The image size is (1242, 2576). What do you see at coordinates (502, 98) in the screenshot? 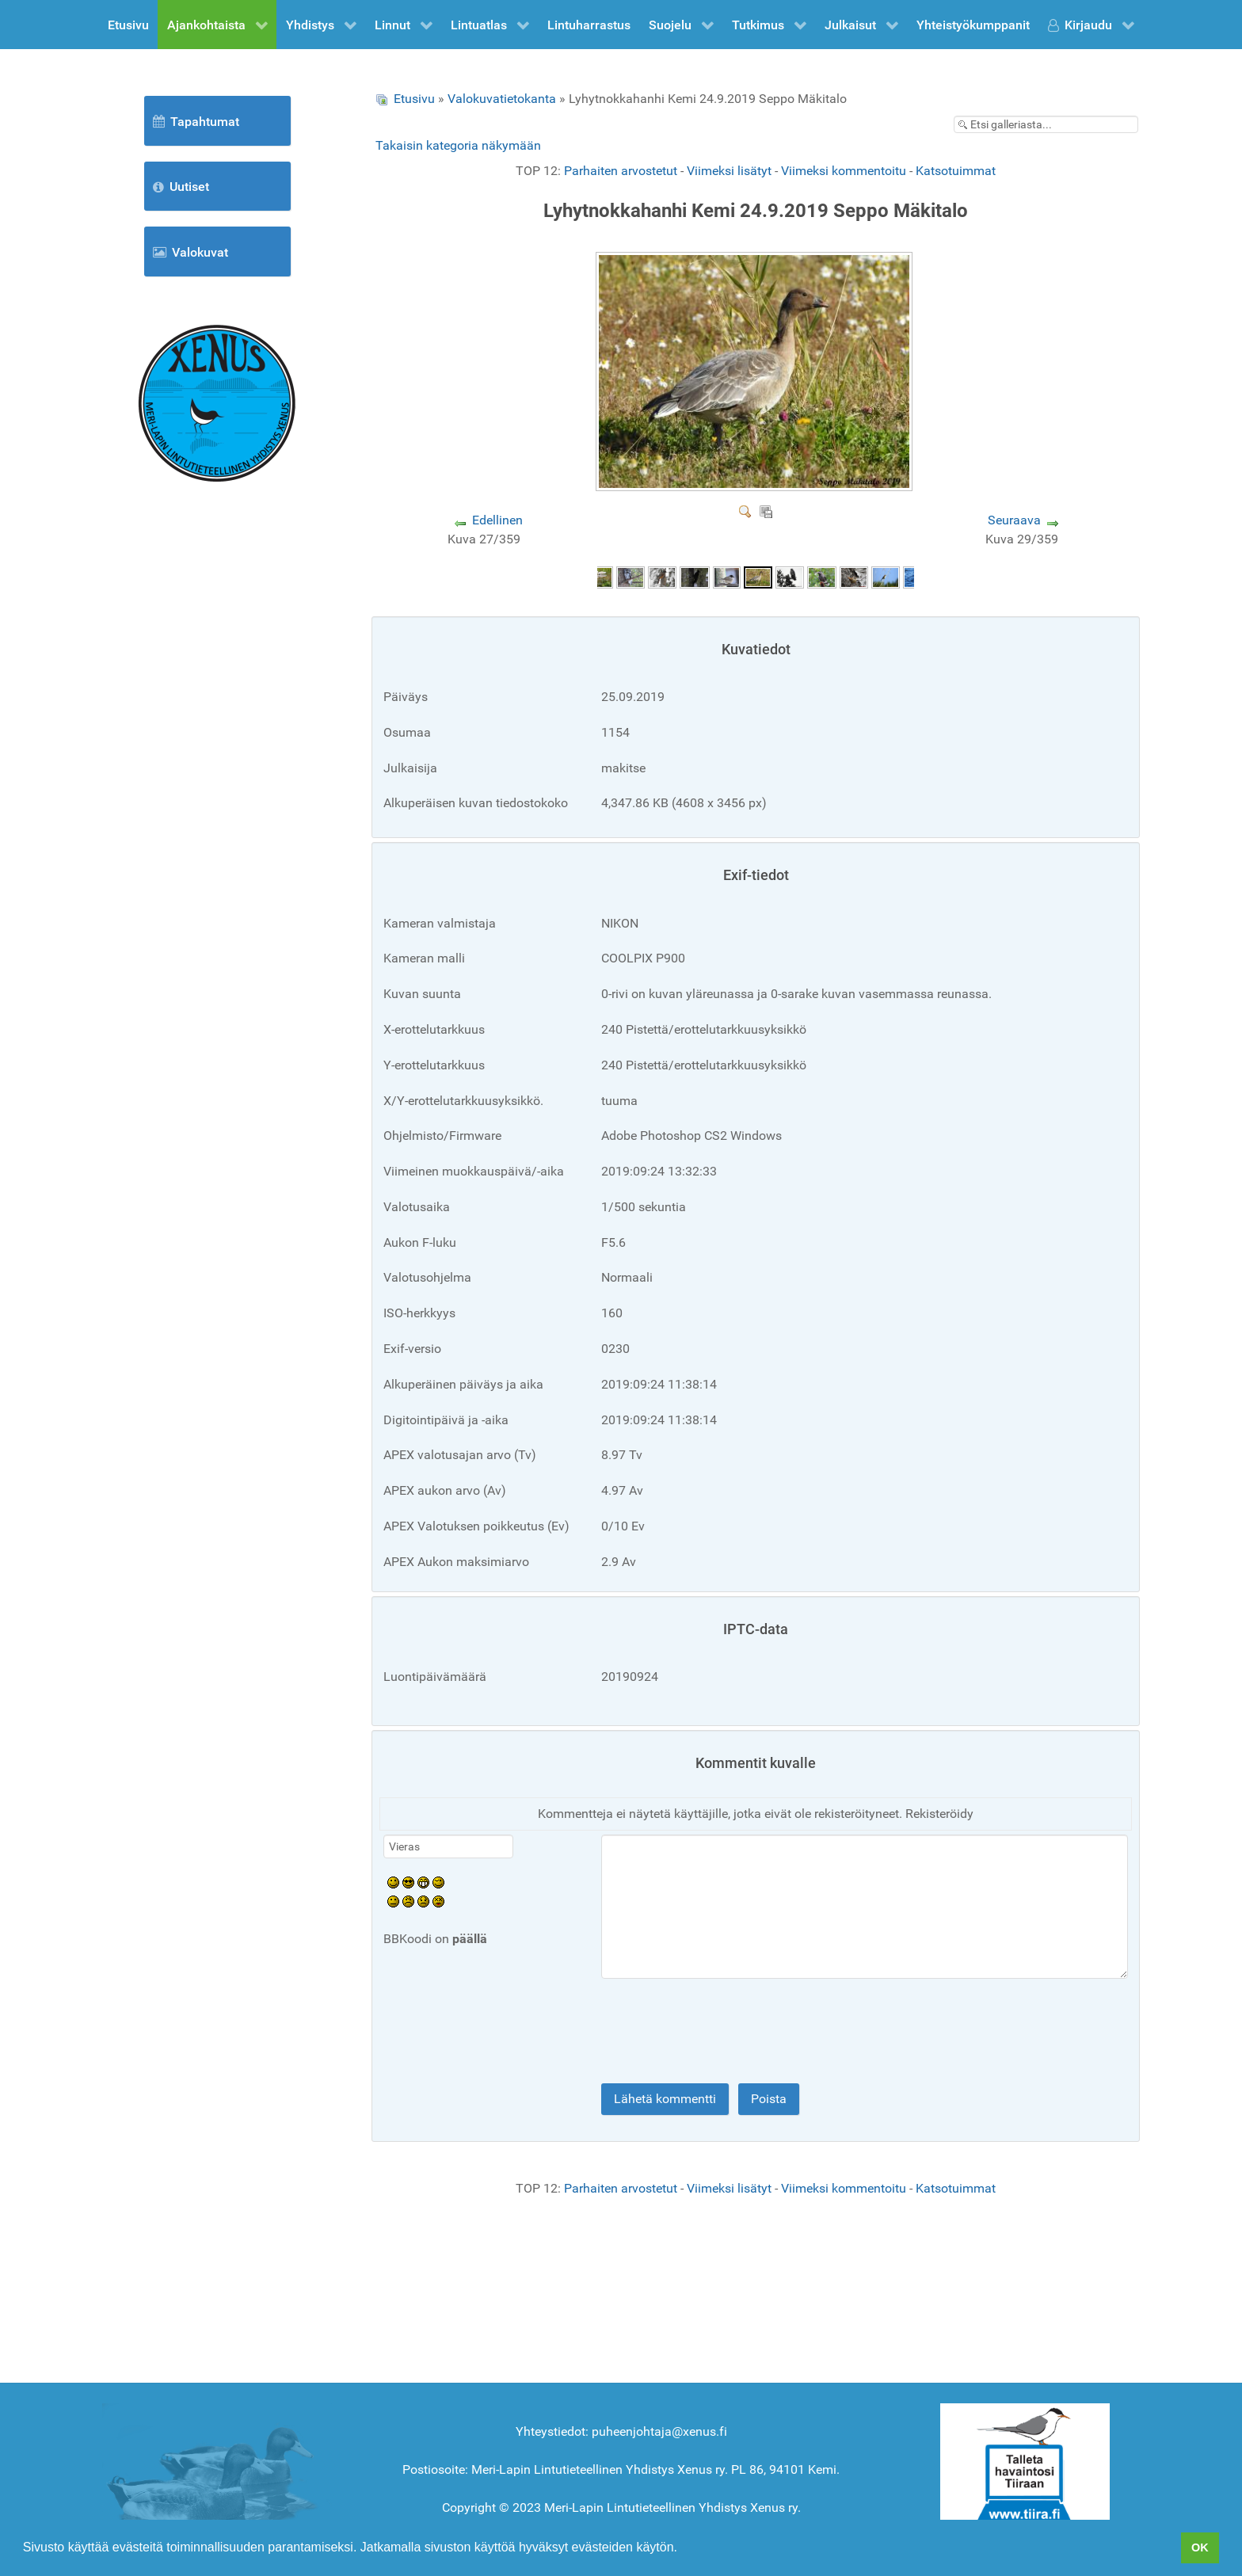
I see `Valokuvatietokanta` at bounding box center [502, 98].